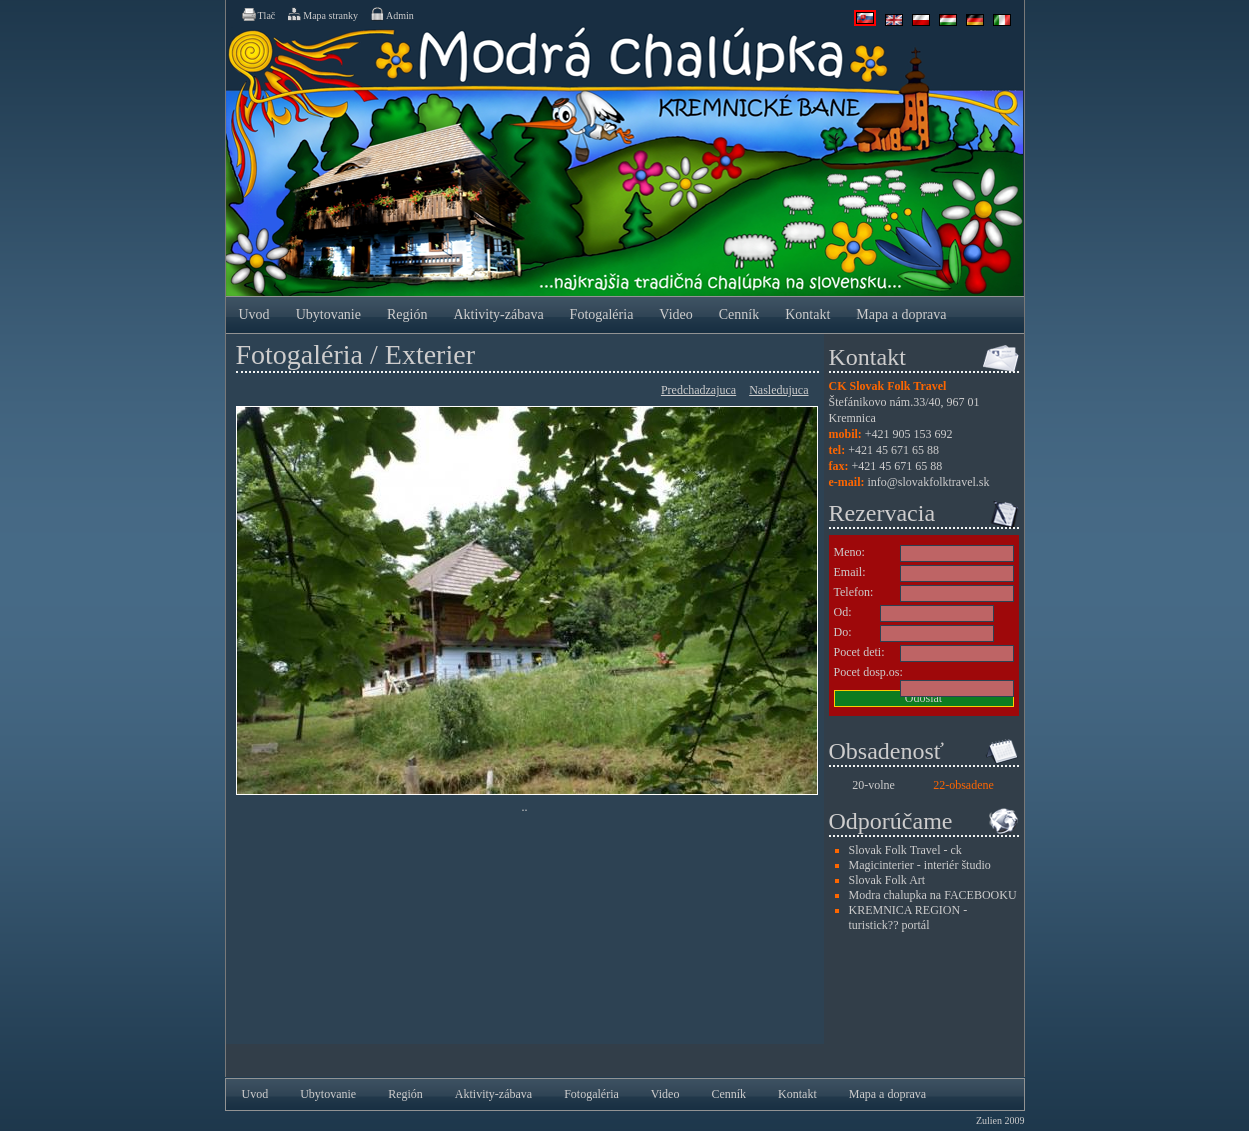 This screenshot has height=1131, width=1249. What do you see at coordinates (859, 652) in the screenshot?
I see `Pocet deti:` at bounding box center [859, 652].